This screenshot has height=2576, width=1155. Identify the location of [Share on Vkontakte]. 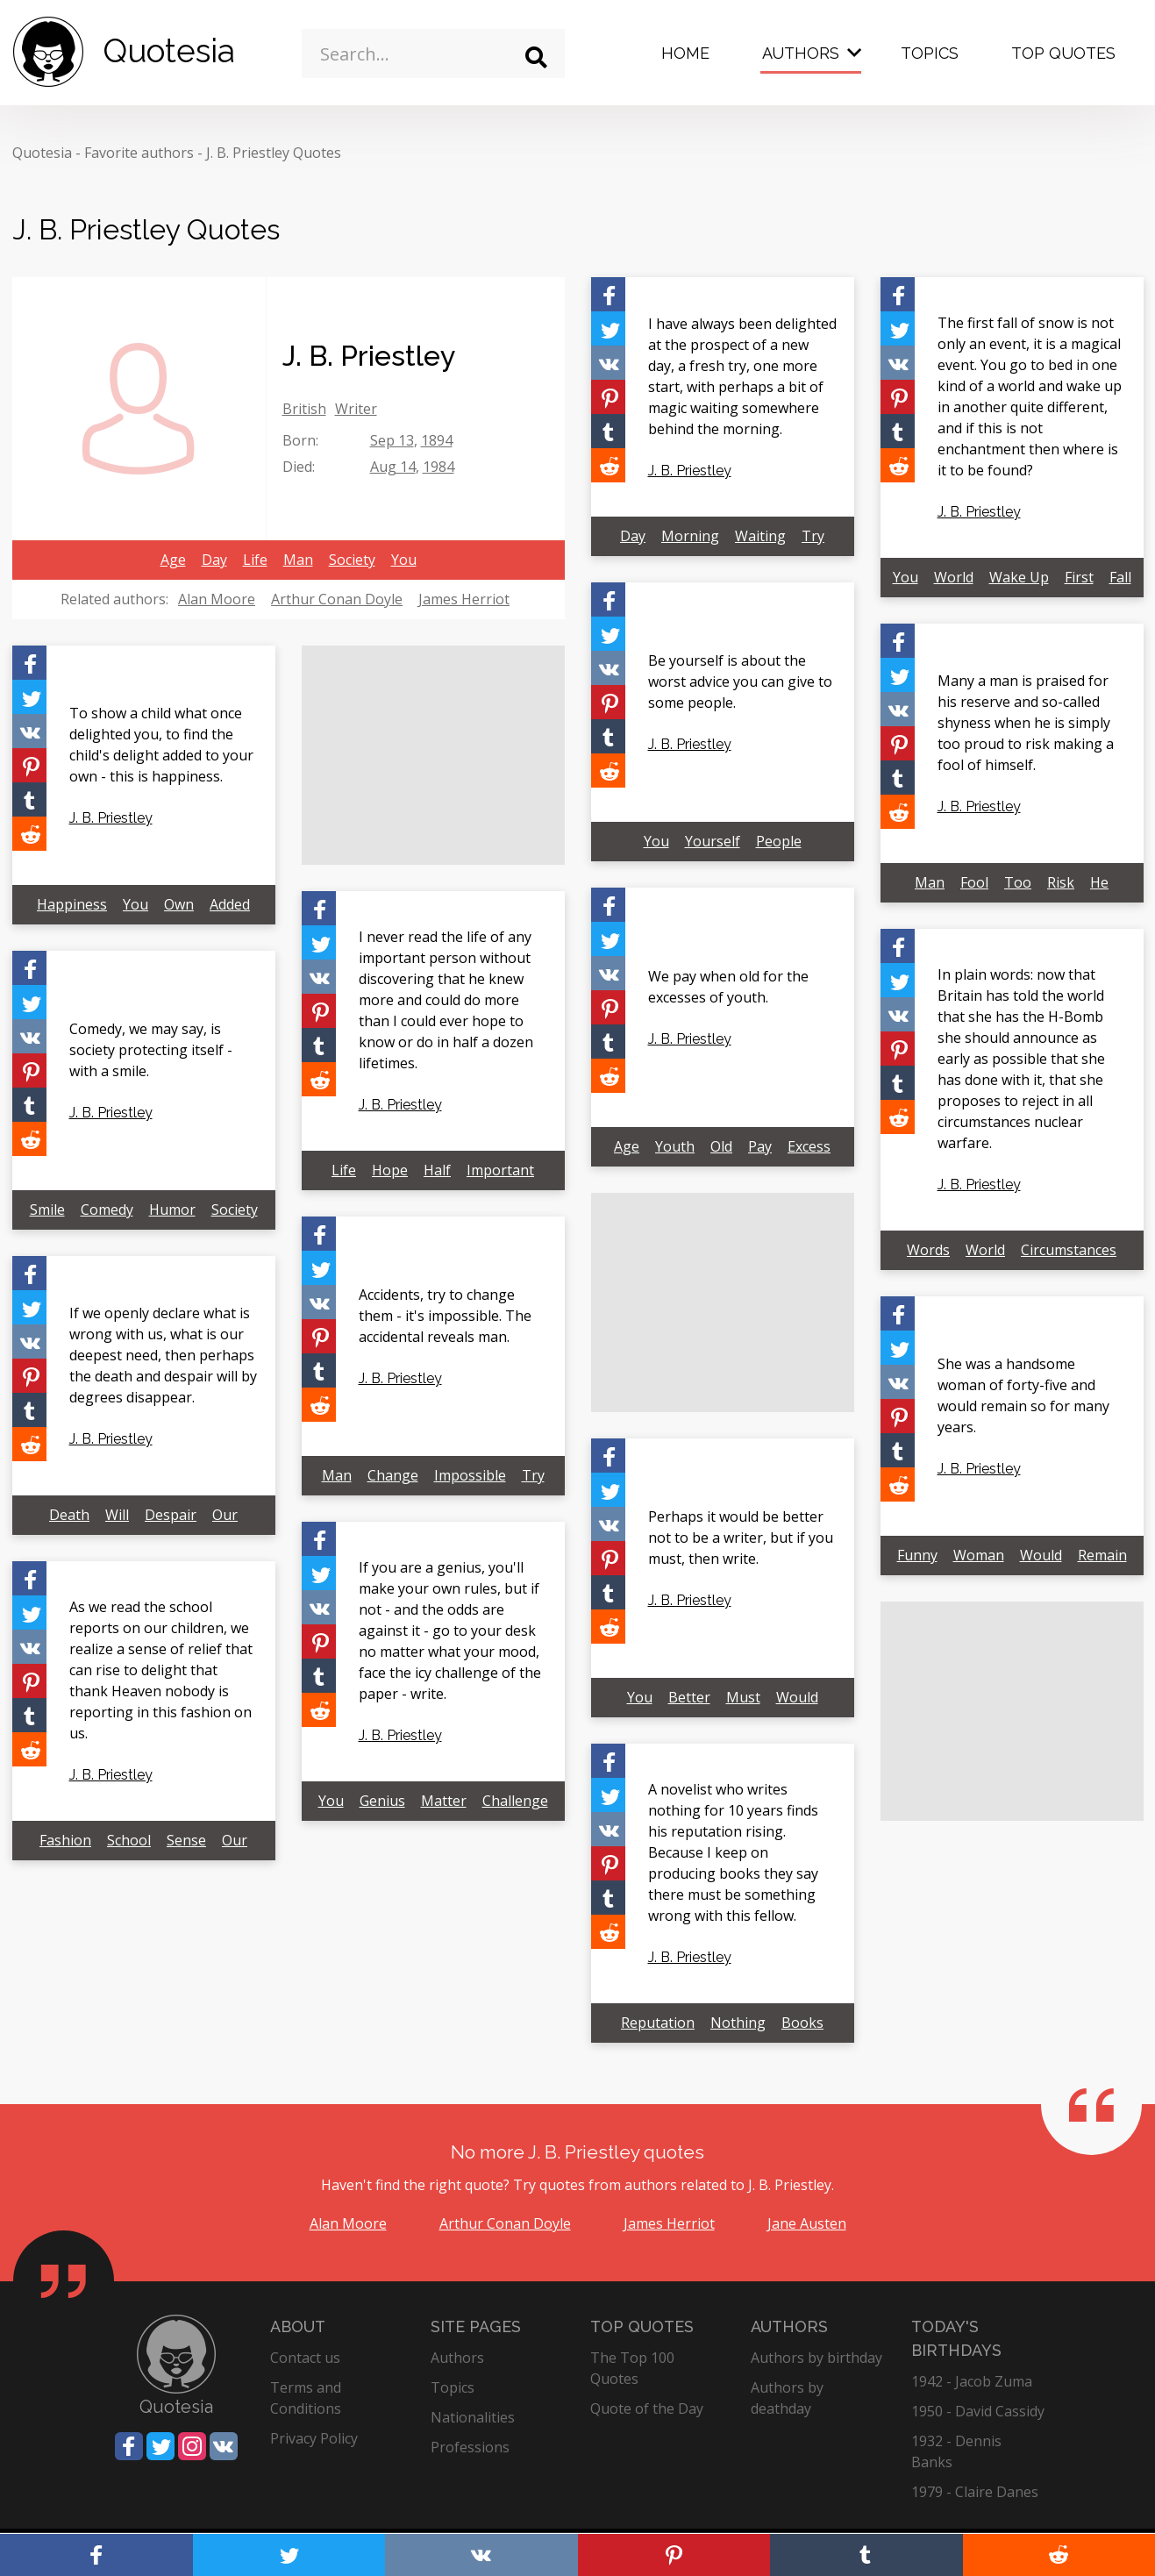
(608, 363).